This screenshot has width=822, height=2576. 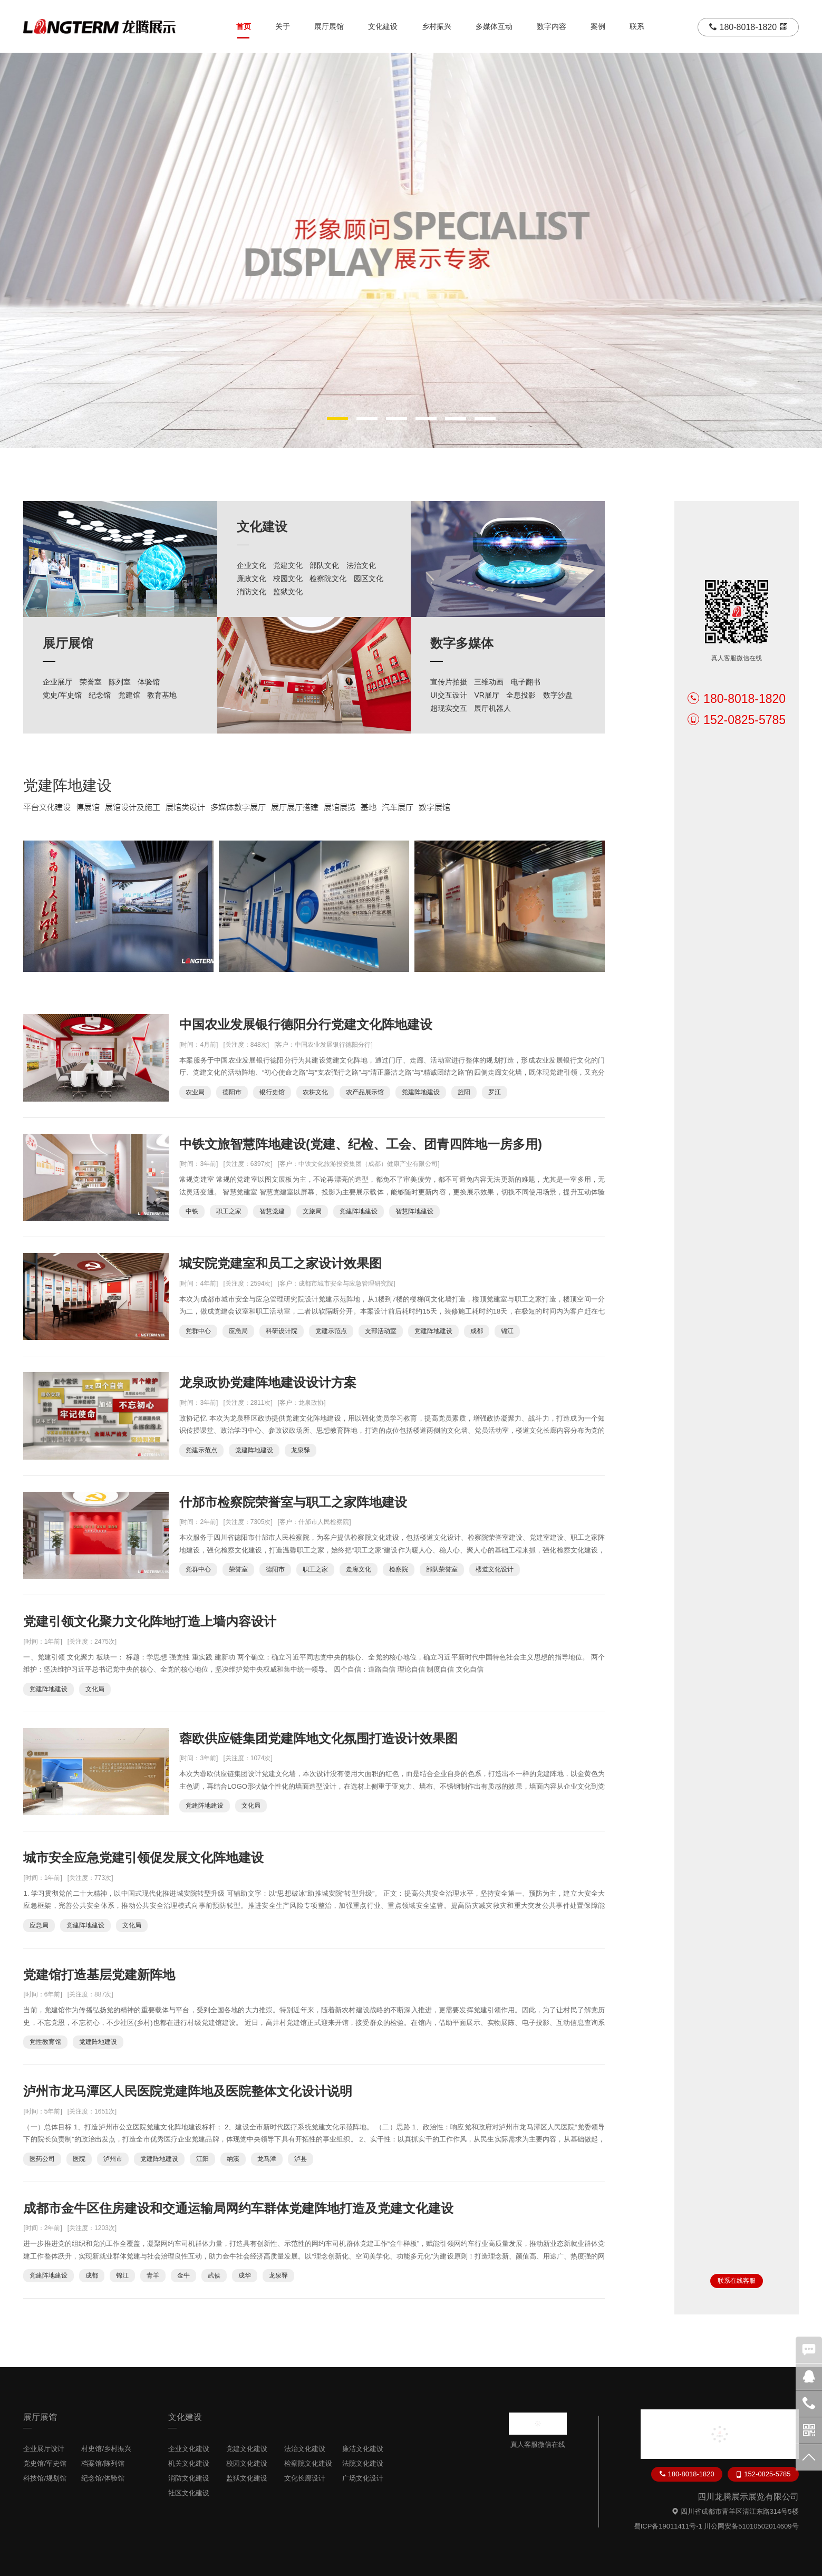 I want to click on 党性教育馆, so click(x=45, y=2042).